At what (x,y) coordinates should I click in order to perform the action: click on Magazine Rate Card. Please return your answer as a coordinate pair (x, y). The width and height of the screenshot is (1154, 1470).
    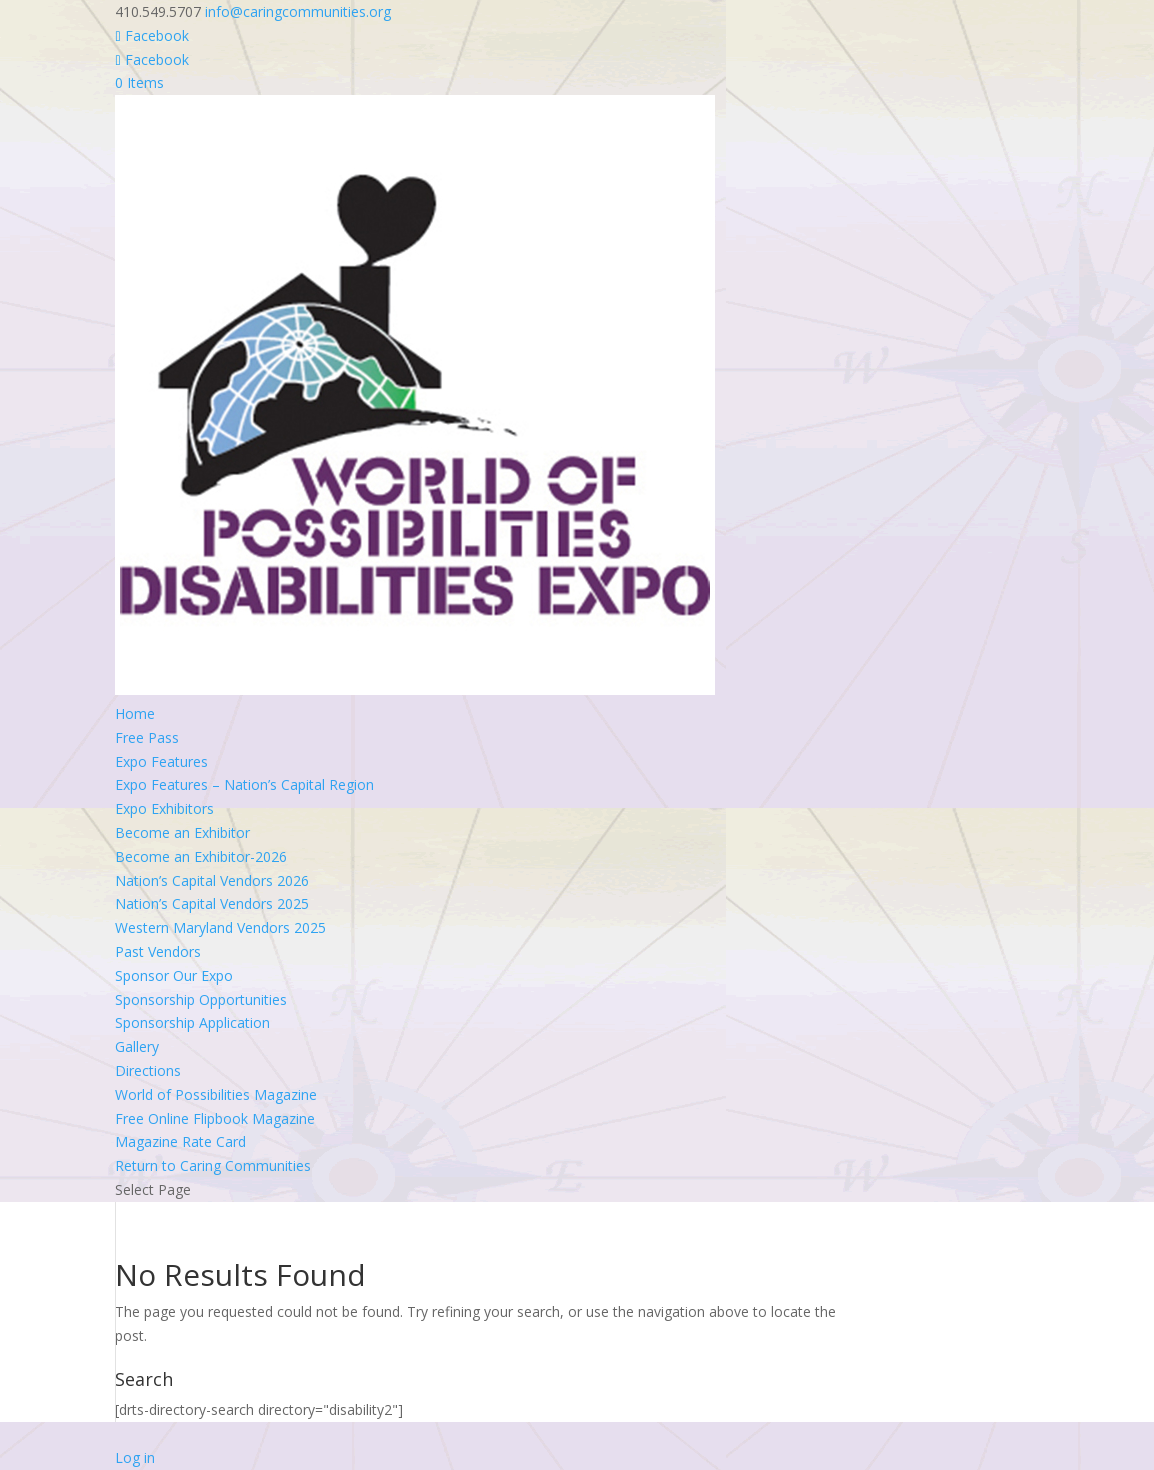
    Looking at the image, I should click on (180, 1141).